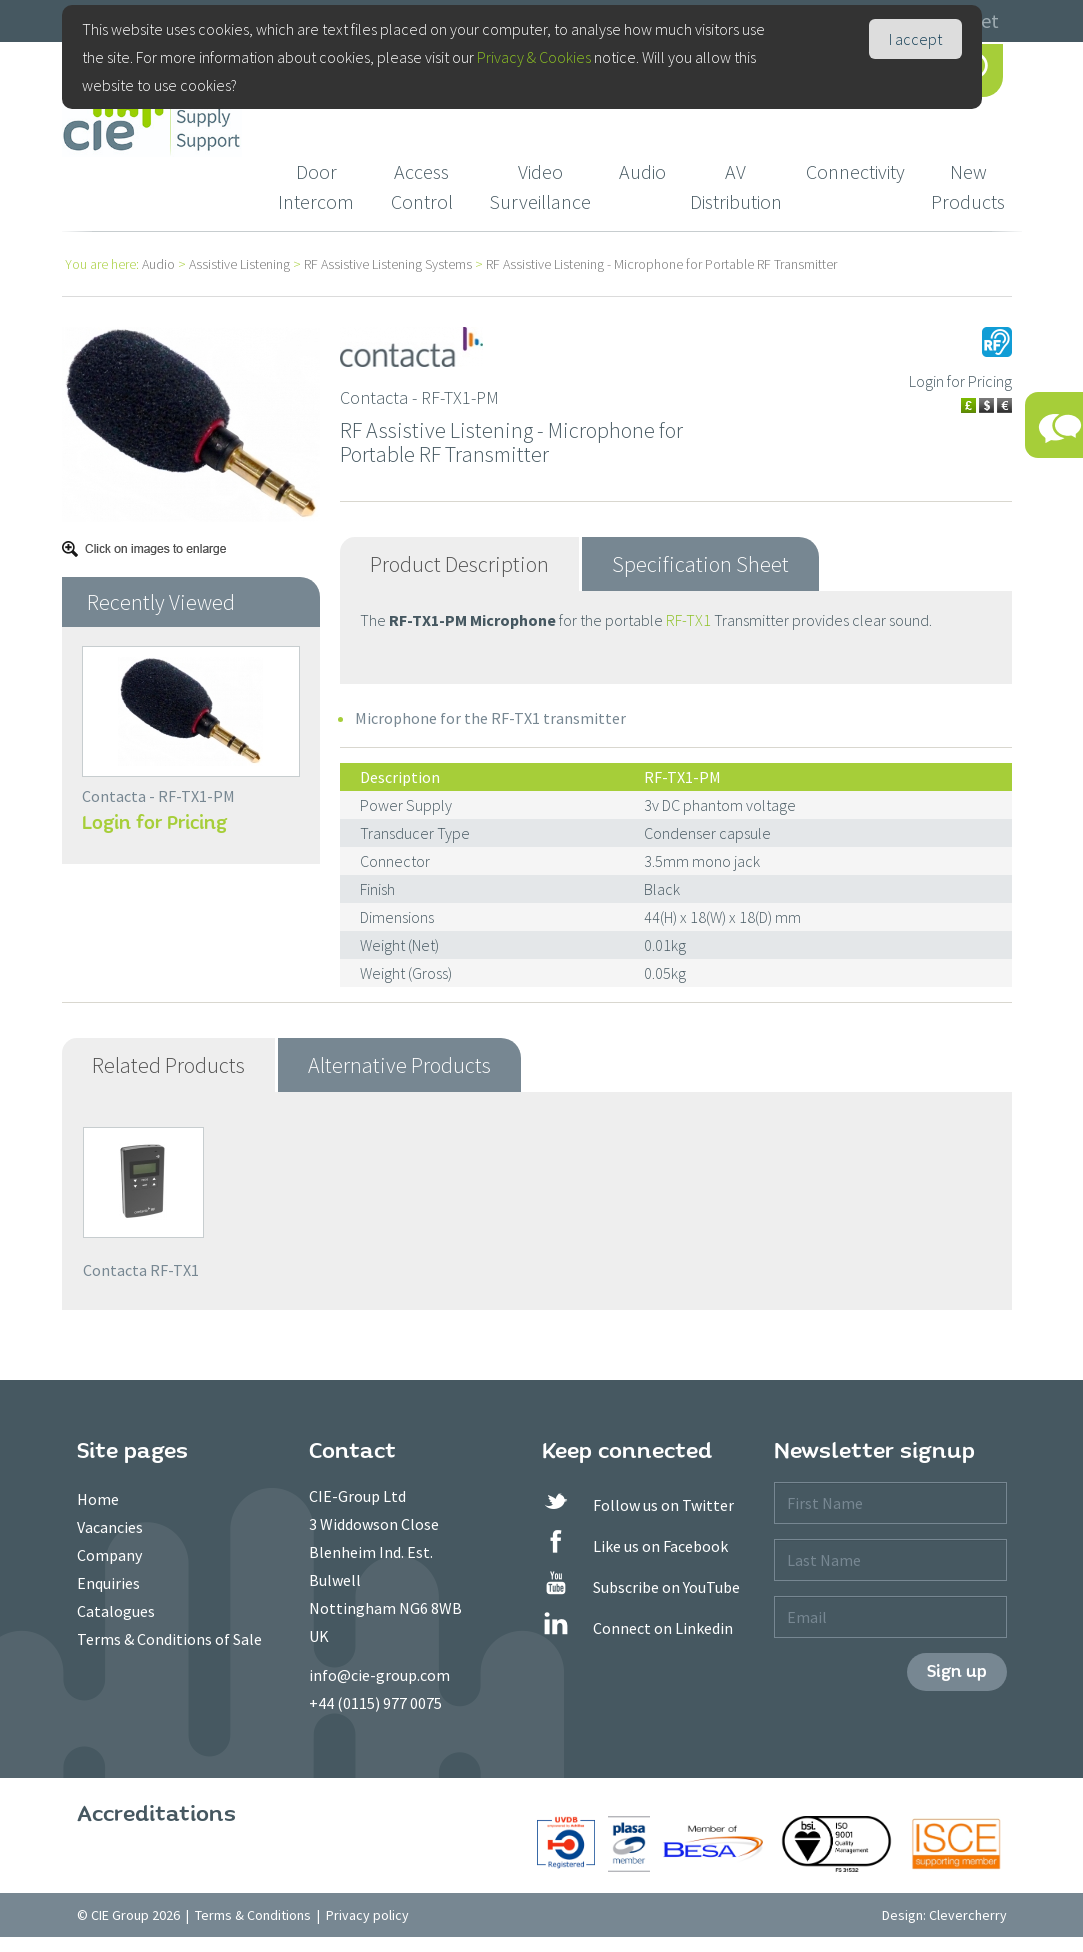 The width and height of the screenshot is (1083, 1952). What do you see at coordinates (158, 796) in the screenshot?
I see `Contacta - RF-TX1-PM` at bounding box center [158, 796].